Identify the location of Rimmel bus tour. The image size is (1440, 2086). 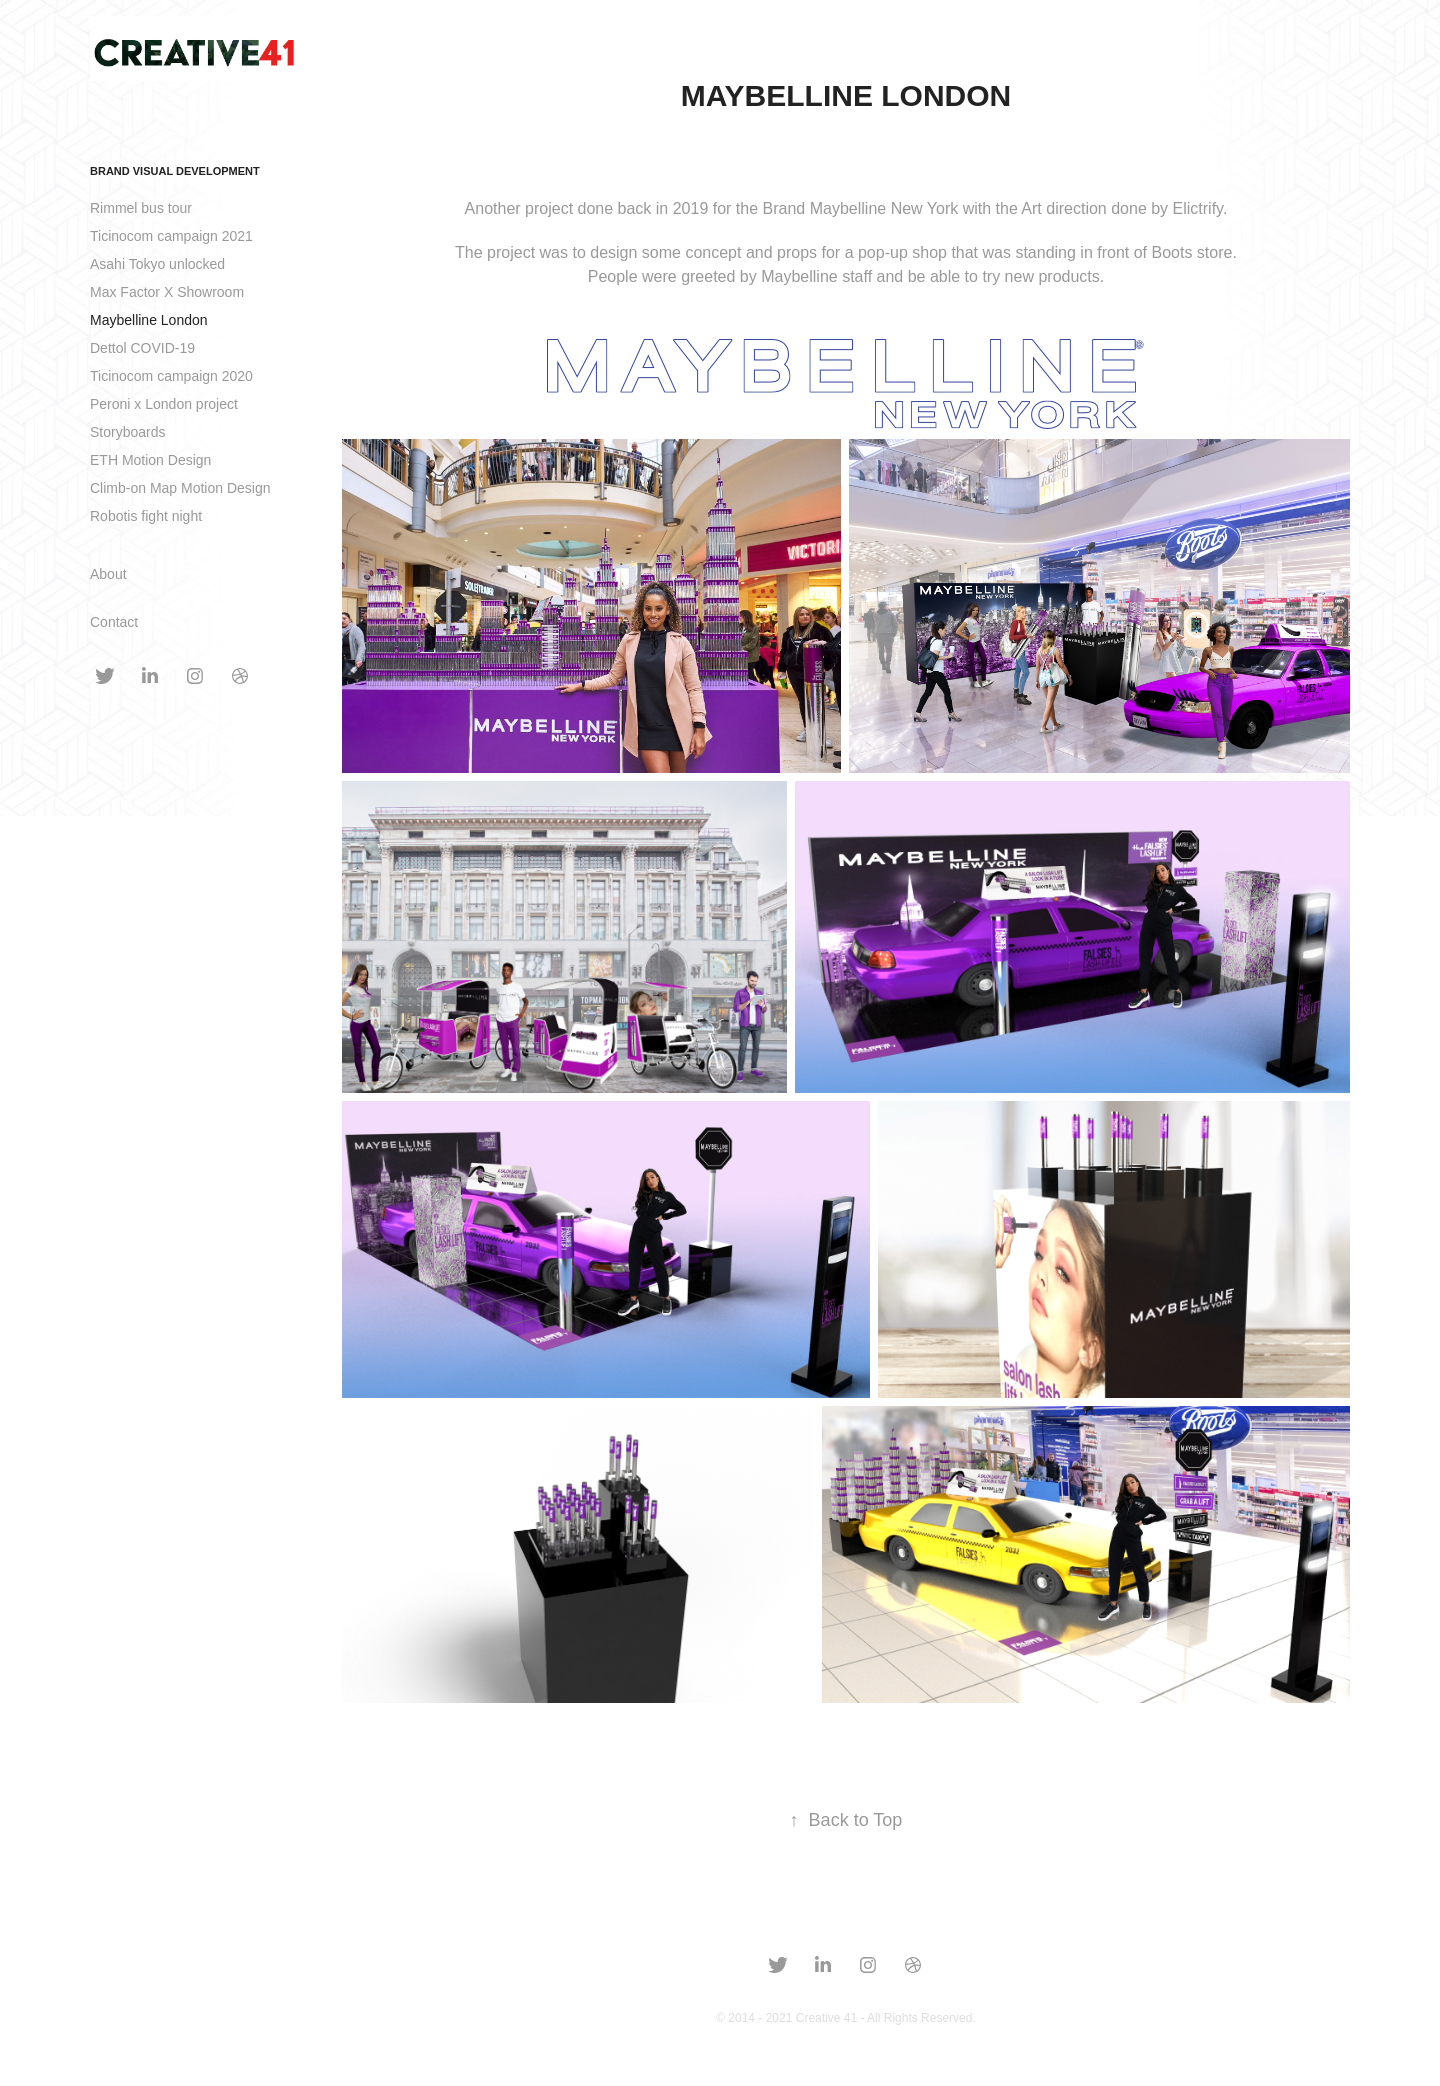
(141, 208).